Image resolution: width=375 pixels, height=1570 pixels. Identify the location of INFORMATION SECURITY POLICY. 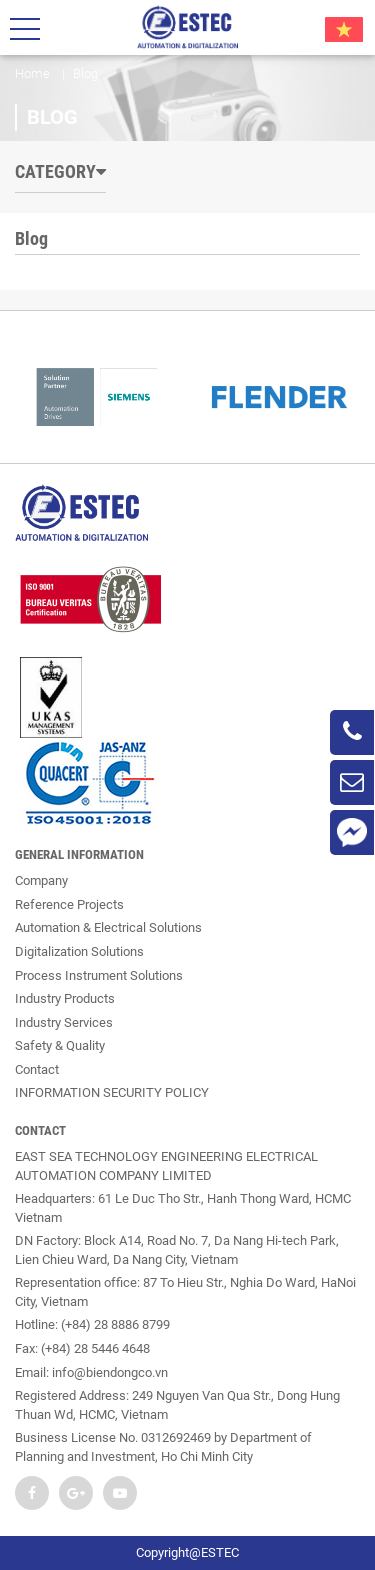
(112, 1092).